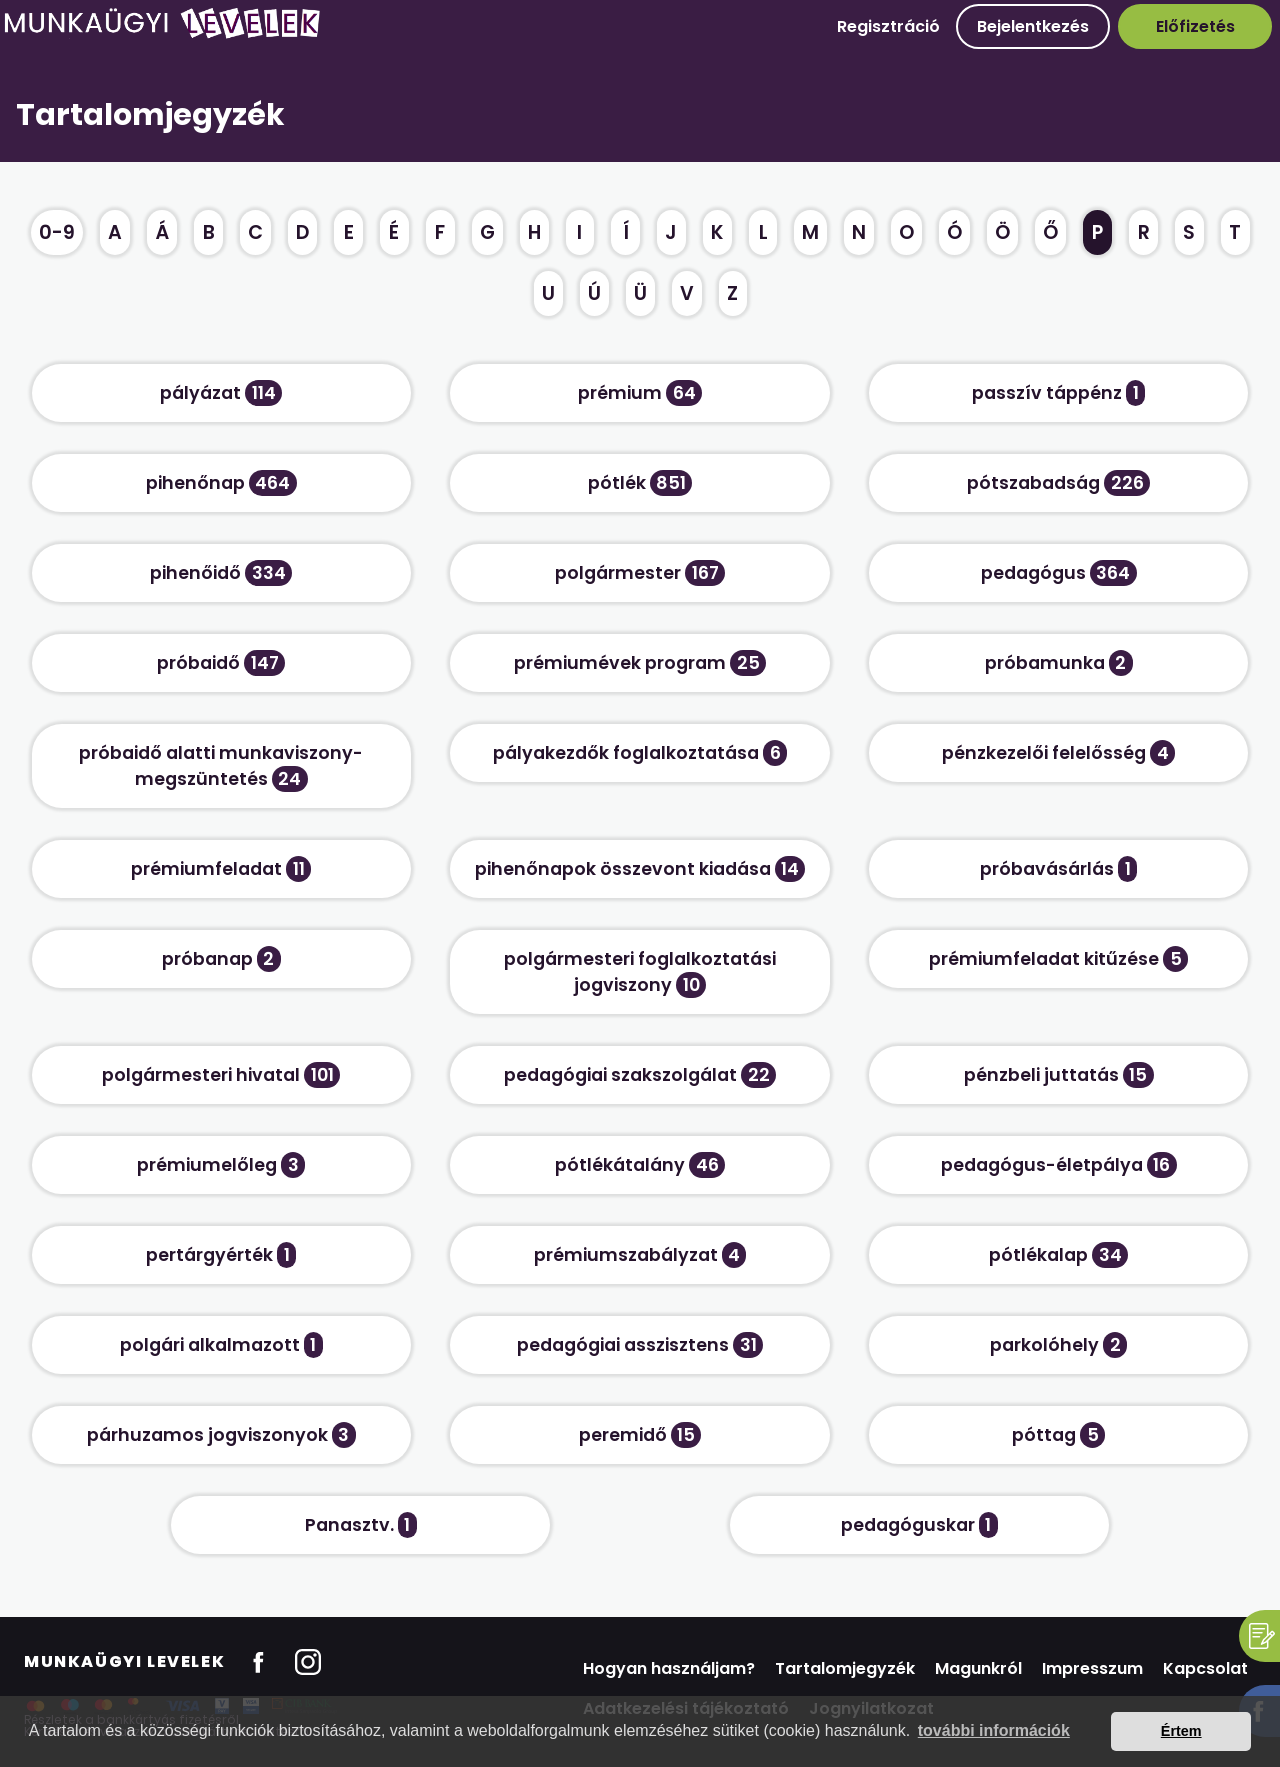  What do you see at coordinates (669, 1668) in the screenshot?
I see `Hogyan használjam?` at bounding box center [669, 1668].